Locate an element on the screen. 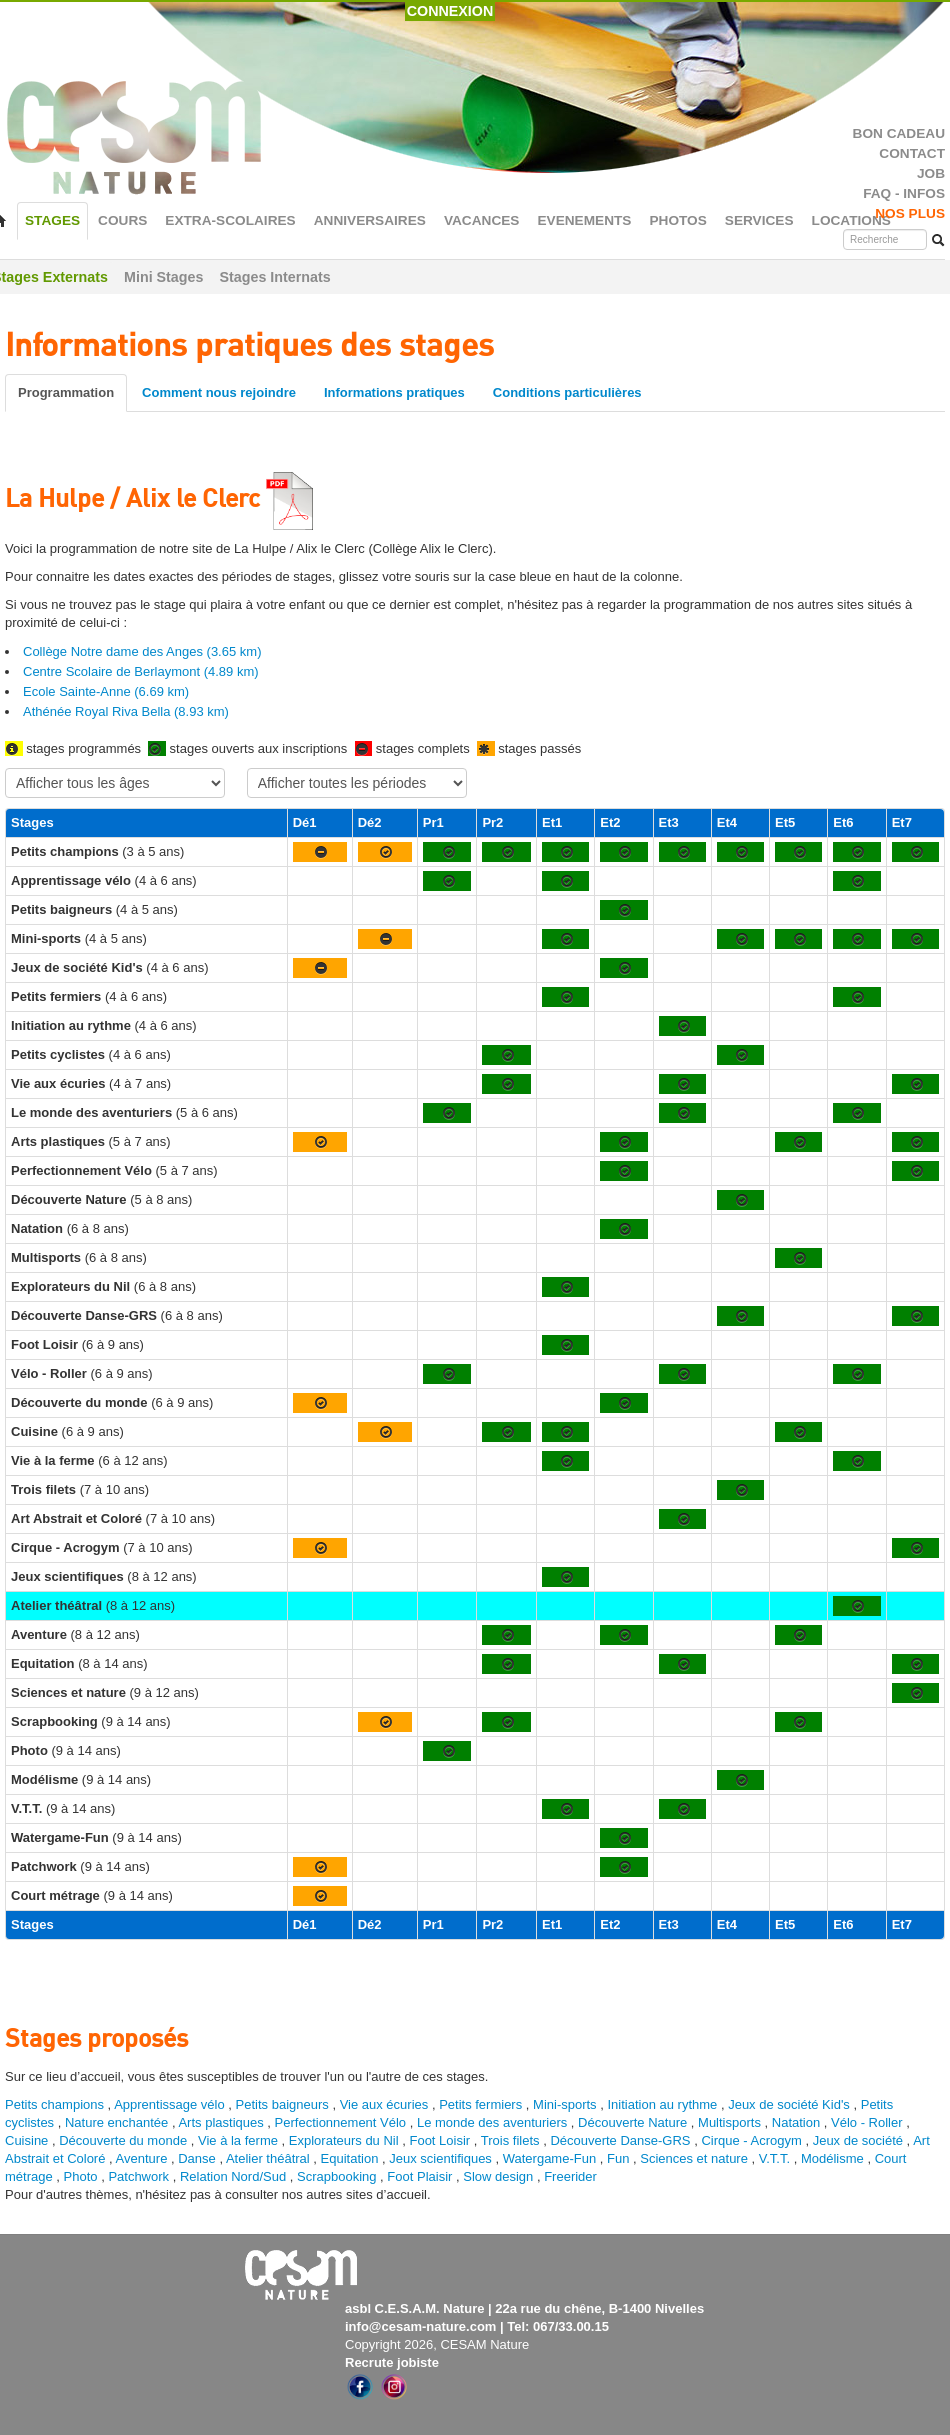 The height and width of the screenshot is (2435, 950). Copyright 2026, CESAM Nature is located at coordinates (437, 2344).